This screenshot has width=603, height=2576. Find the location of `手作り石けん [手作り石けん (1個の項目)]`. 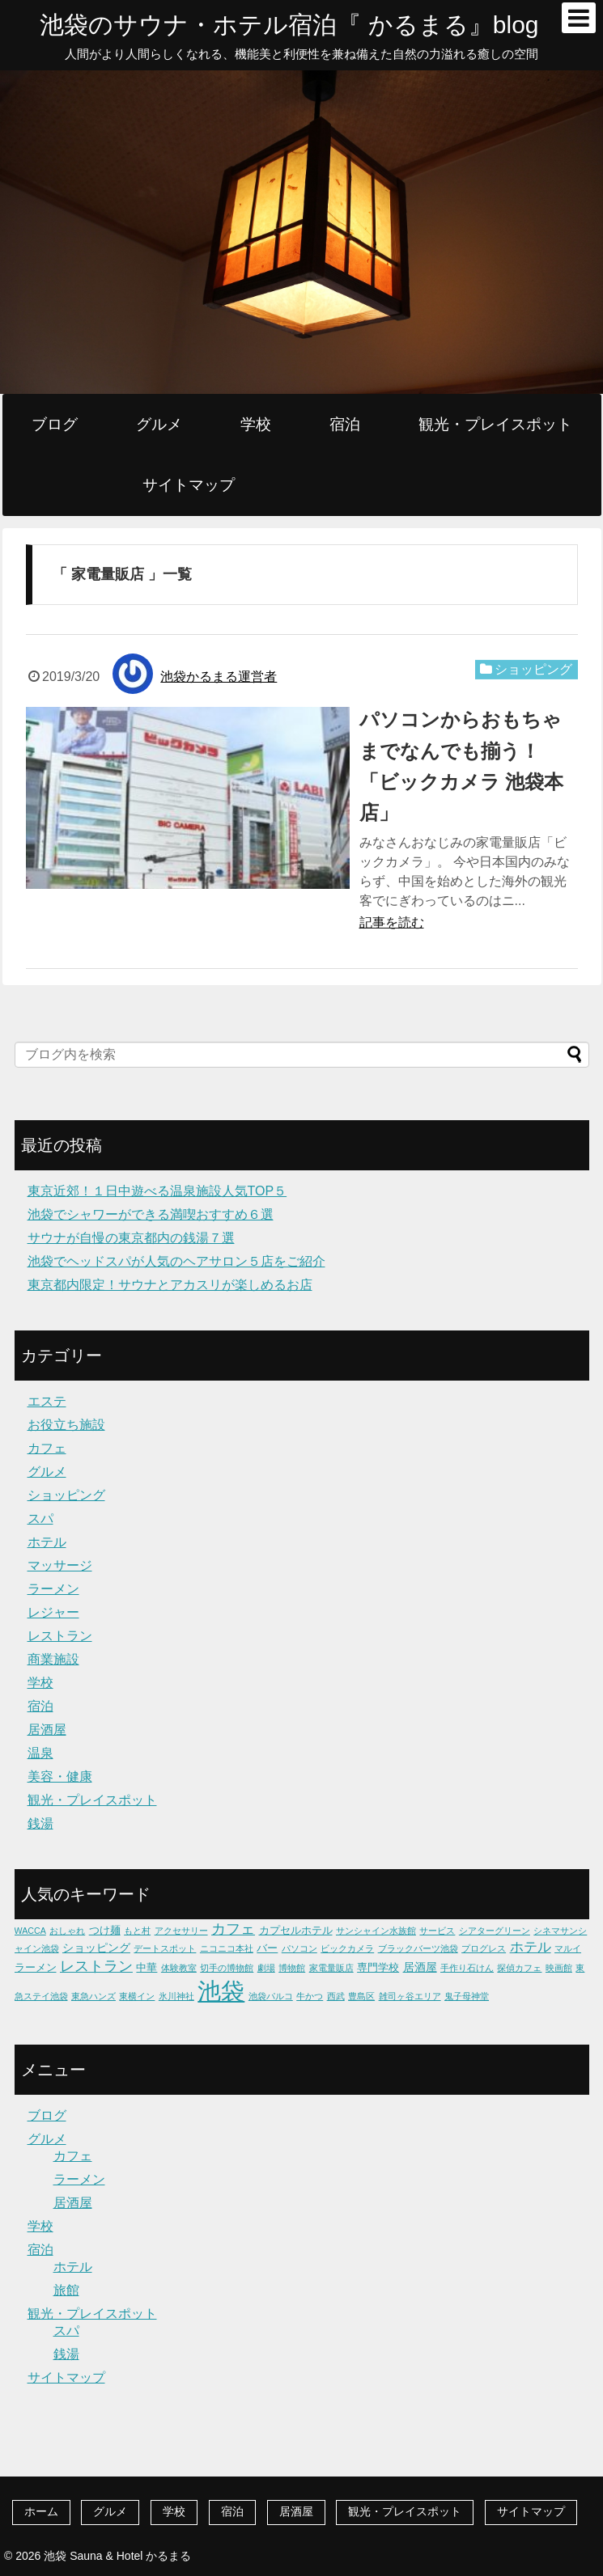

手作り石けん [手作り石けん (1個の項目)] is located at coordinates (467, 1968).